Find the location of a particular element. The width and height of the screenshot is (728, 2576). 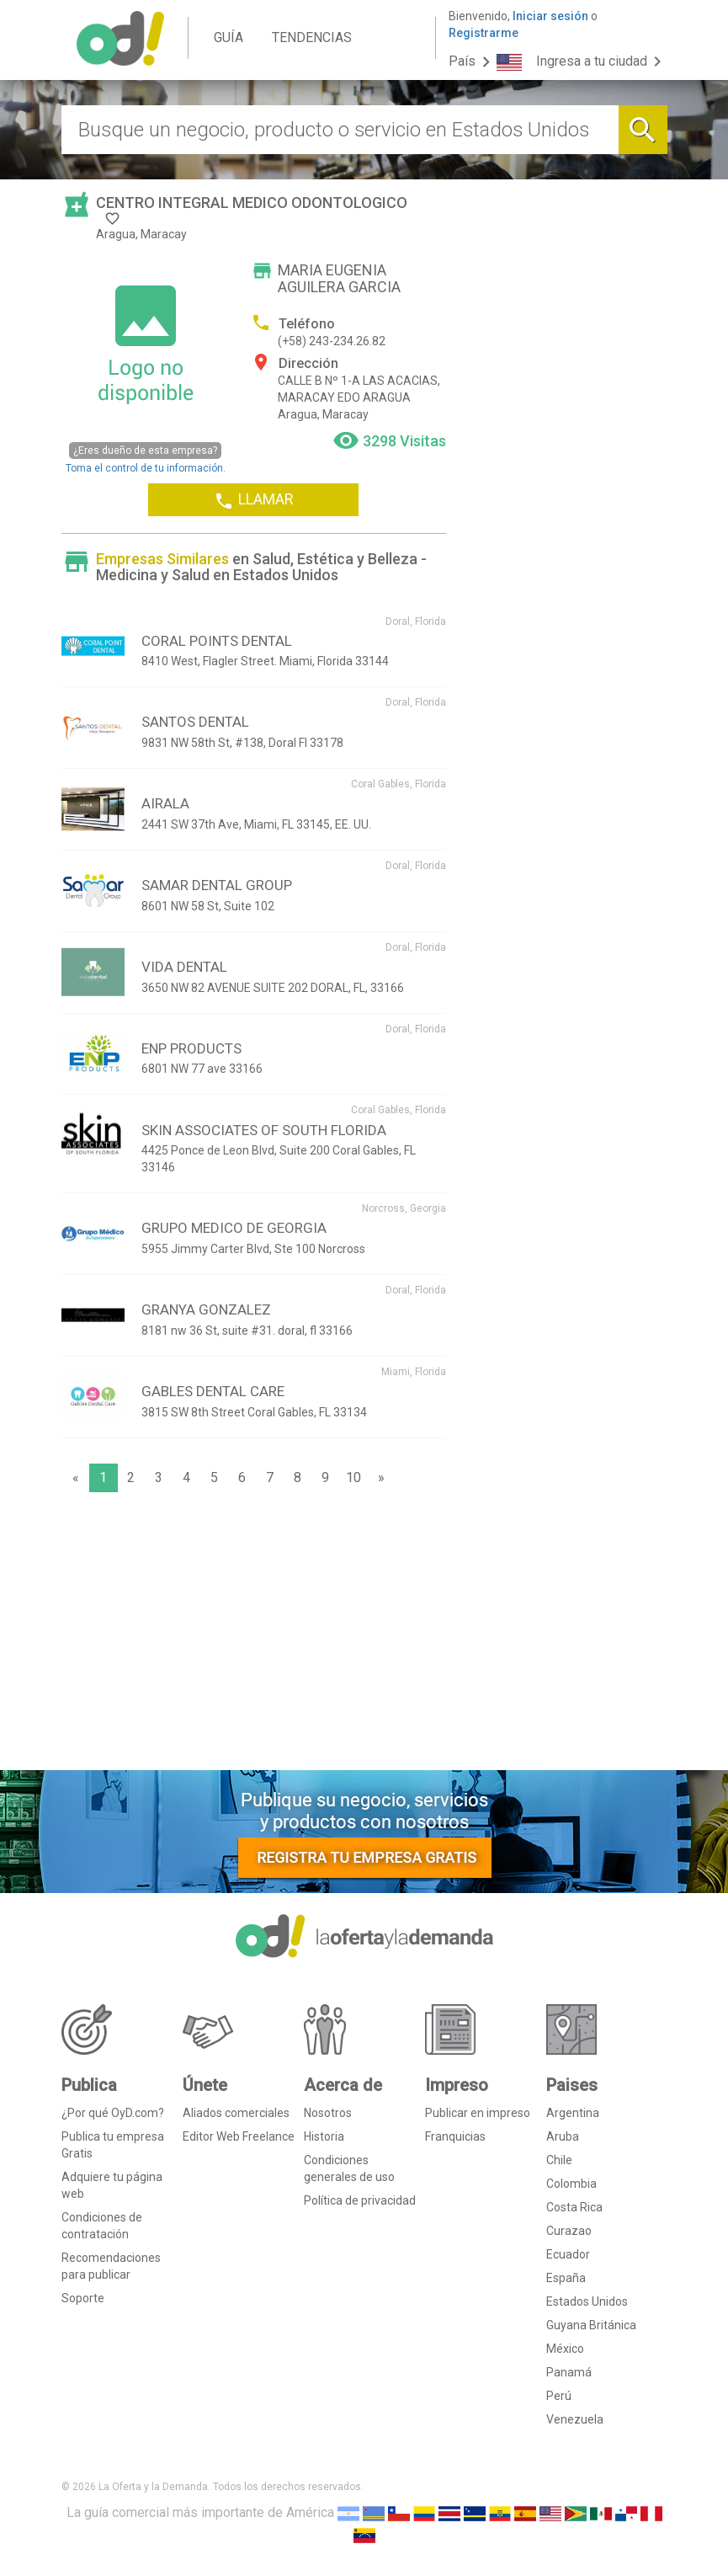

Aliados comerciales is located at coordinates (236, 2113).